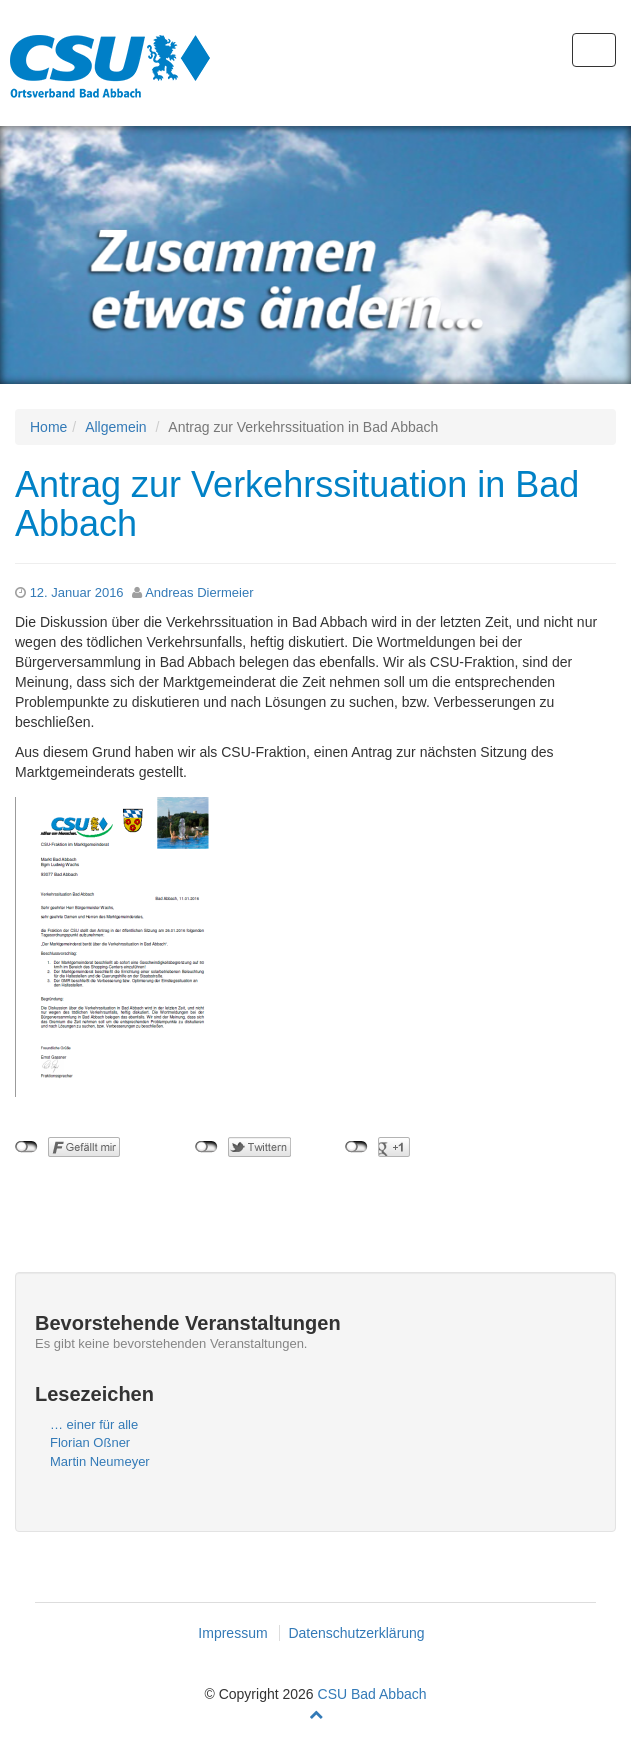 This screenshot has height=1739, width=631. Describe the element at coordinates (48, 427) in the screenshot. I see `Home` at that location.